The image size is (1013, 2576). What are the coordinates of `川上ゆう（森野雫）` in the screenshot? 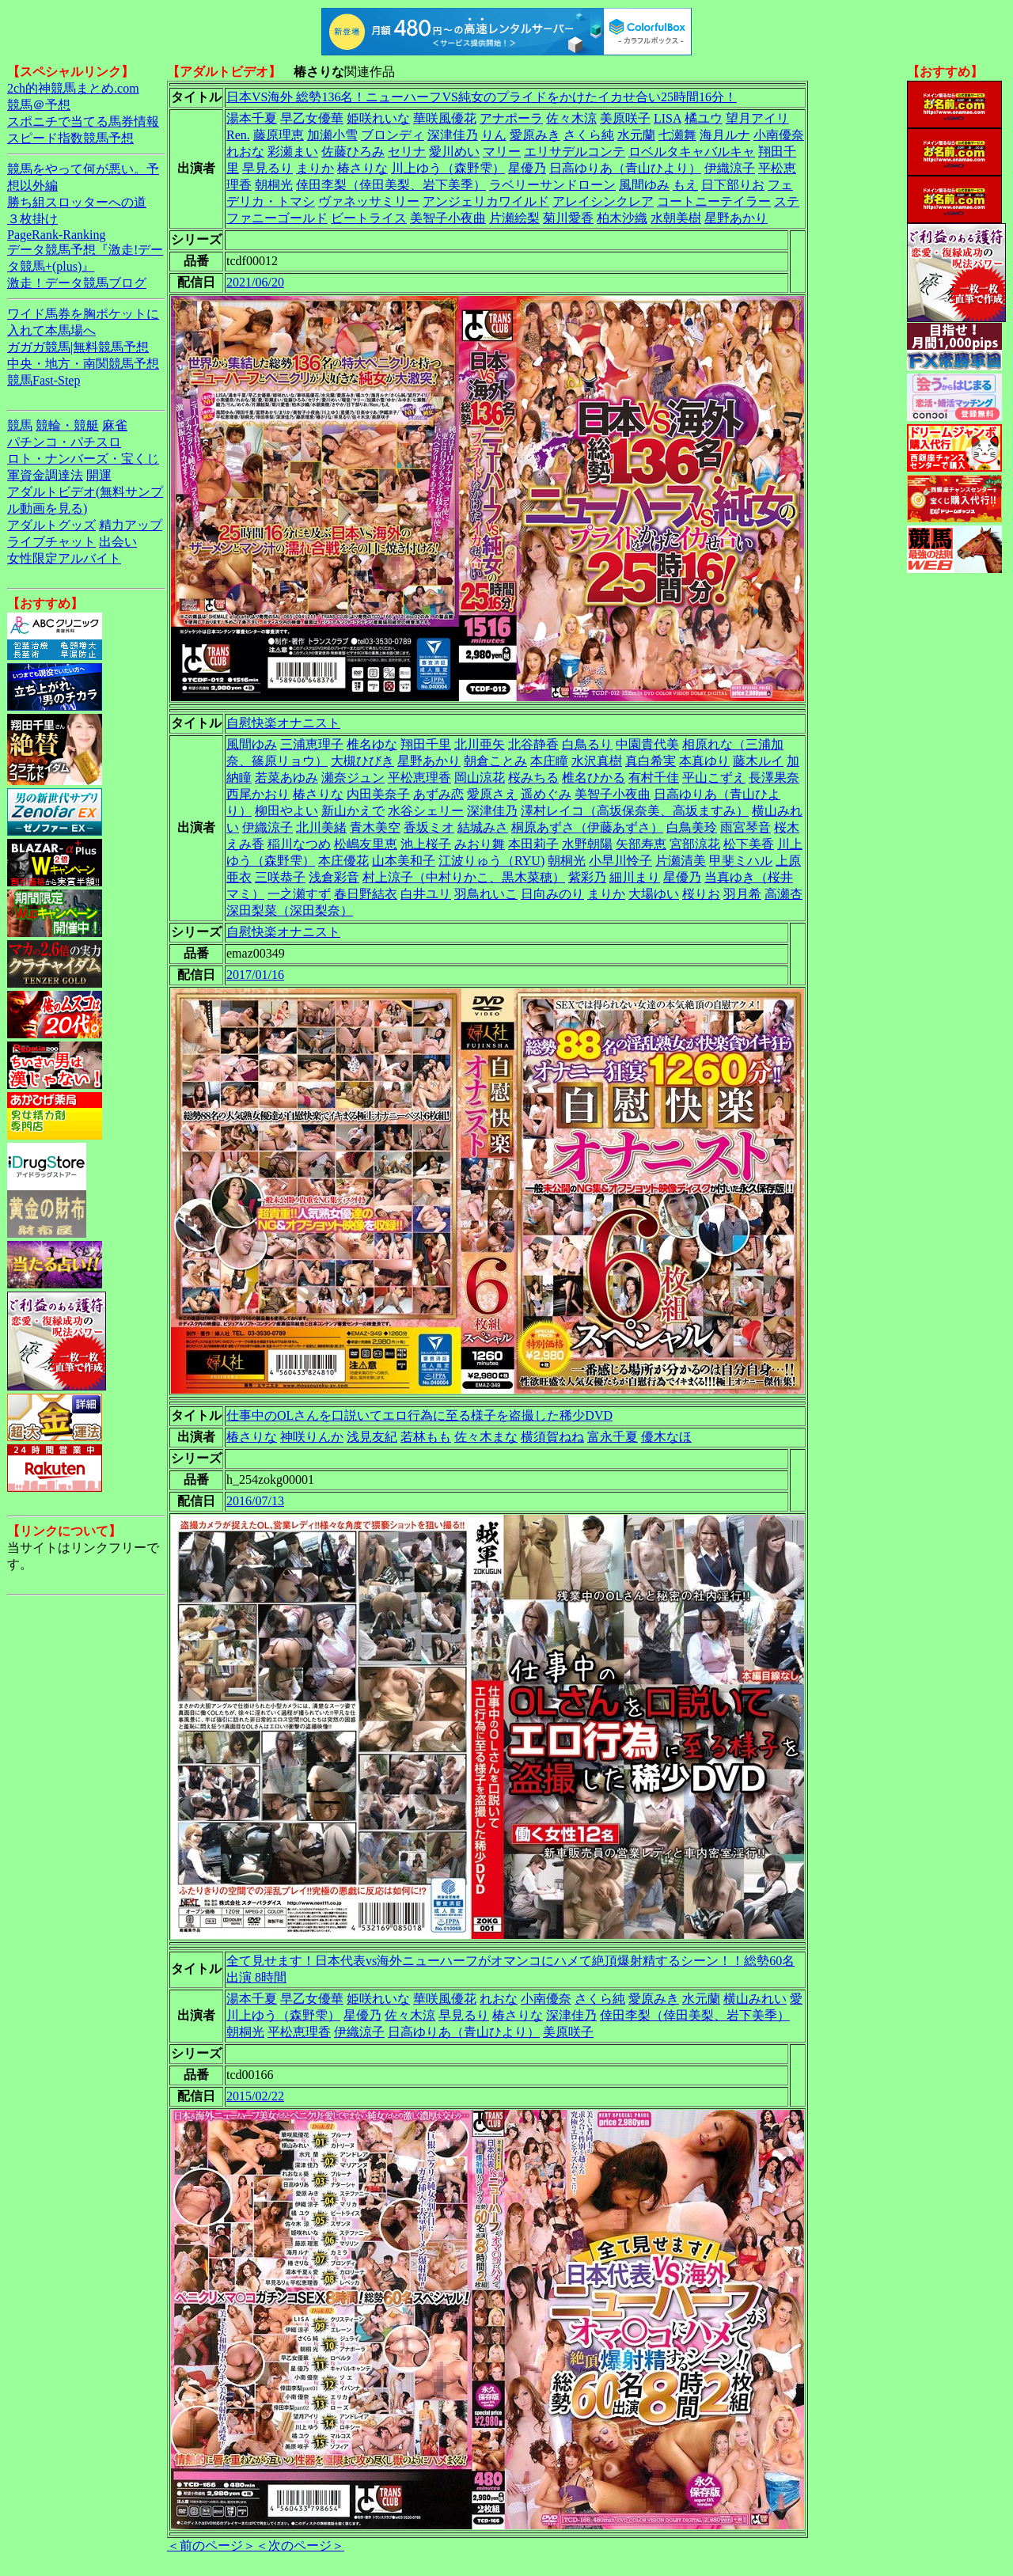 It's located at (448, 168).